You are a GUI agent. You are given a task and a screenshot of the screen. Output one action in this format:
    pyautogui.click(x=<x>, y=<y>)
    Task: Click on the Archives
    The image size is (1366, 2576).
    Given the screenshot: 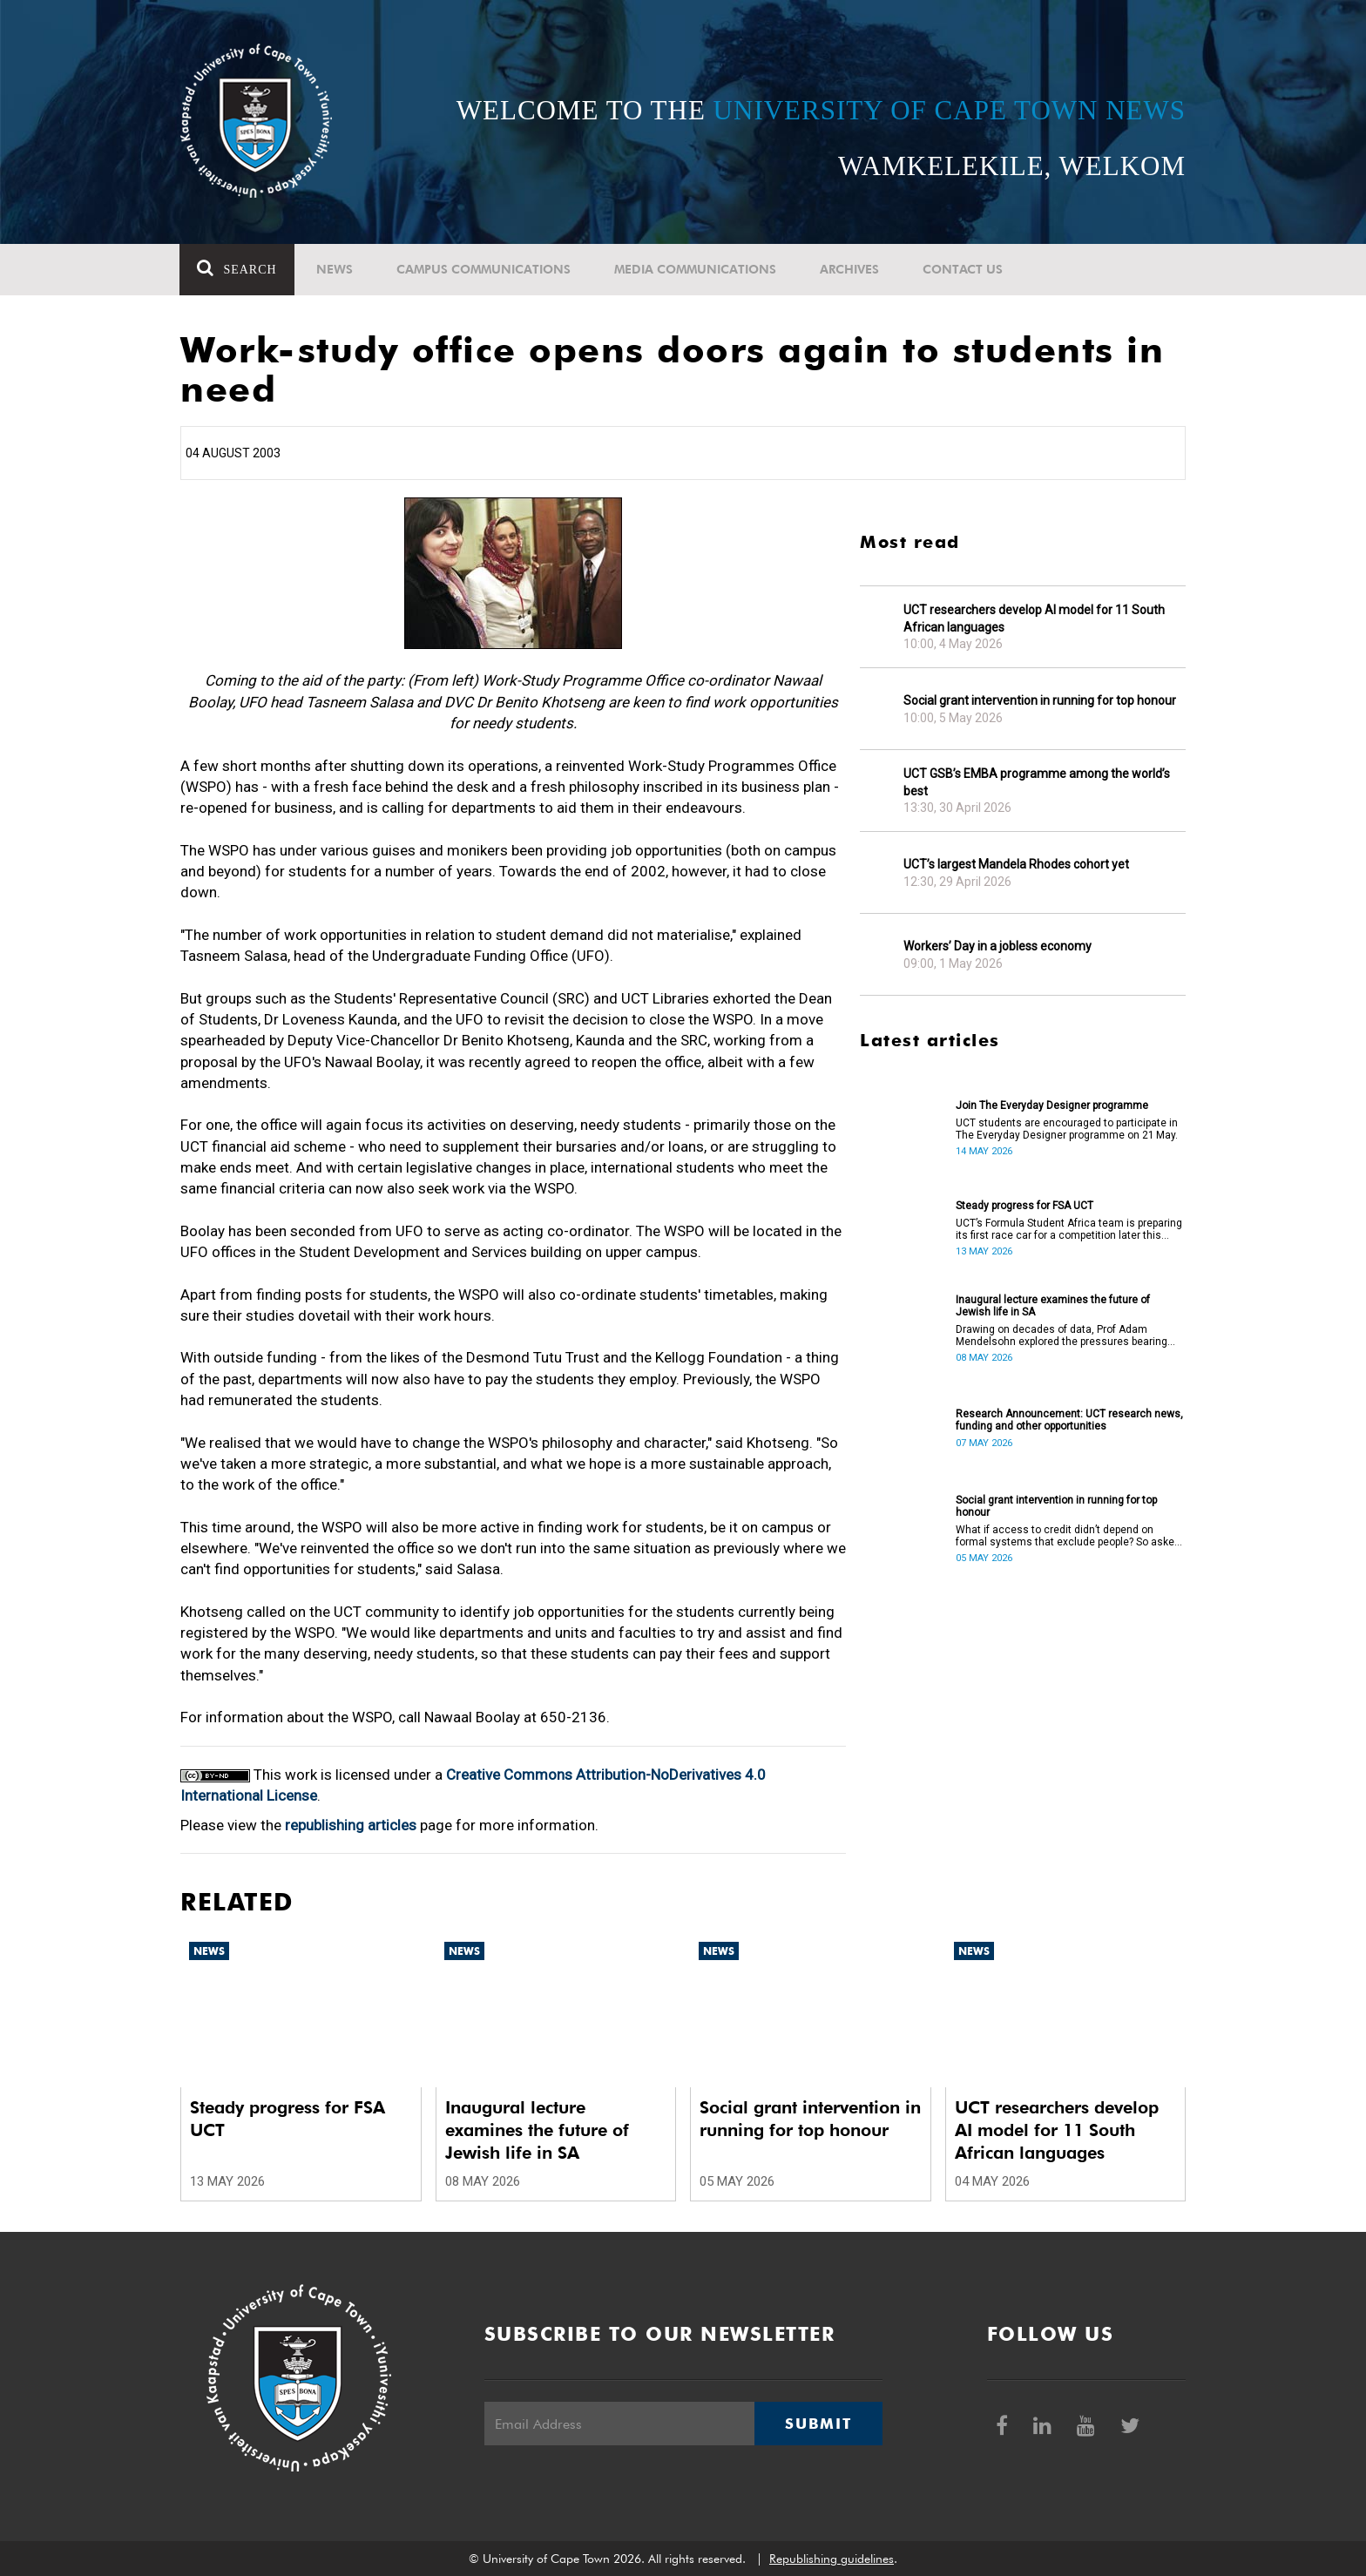 What is the action you would take?
    pyautogui.click(x=849, y=269)
    